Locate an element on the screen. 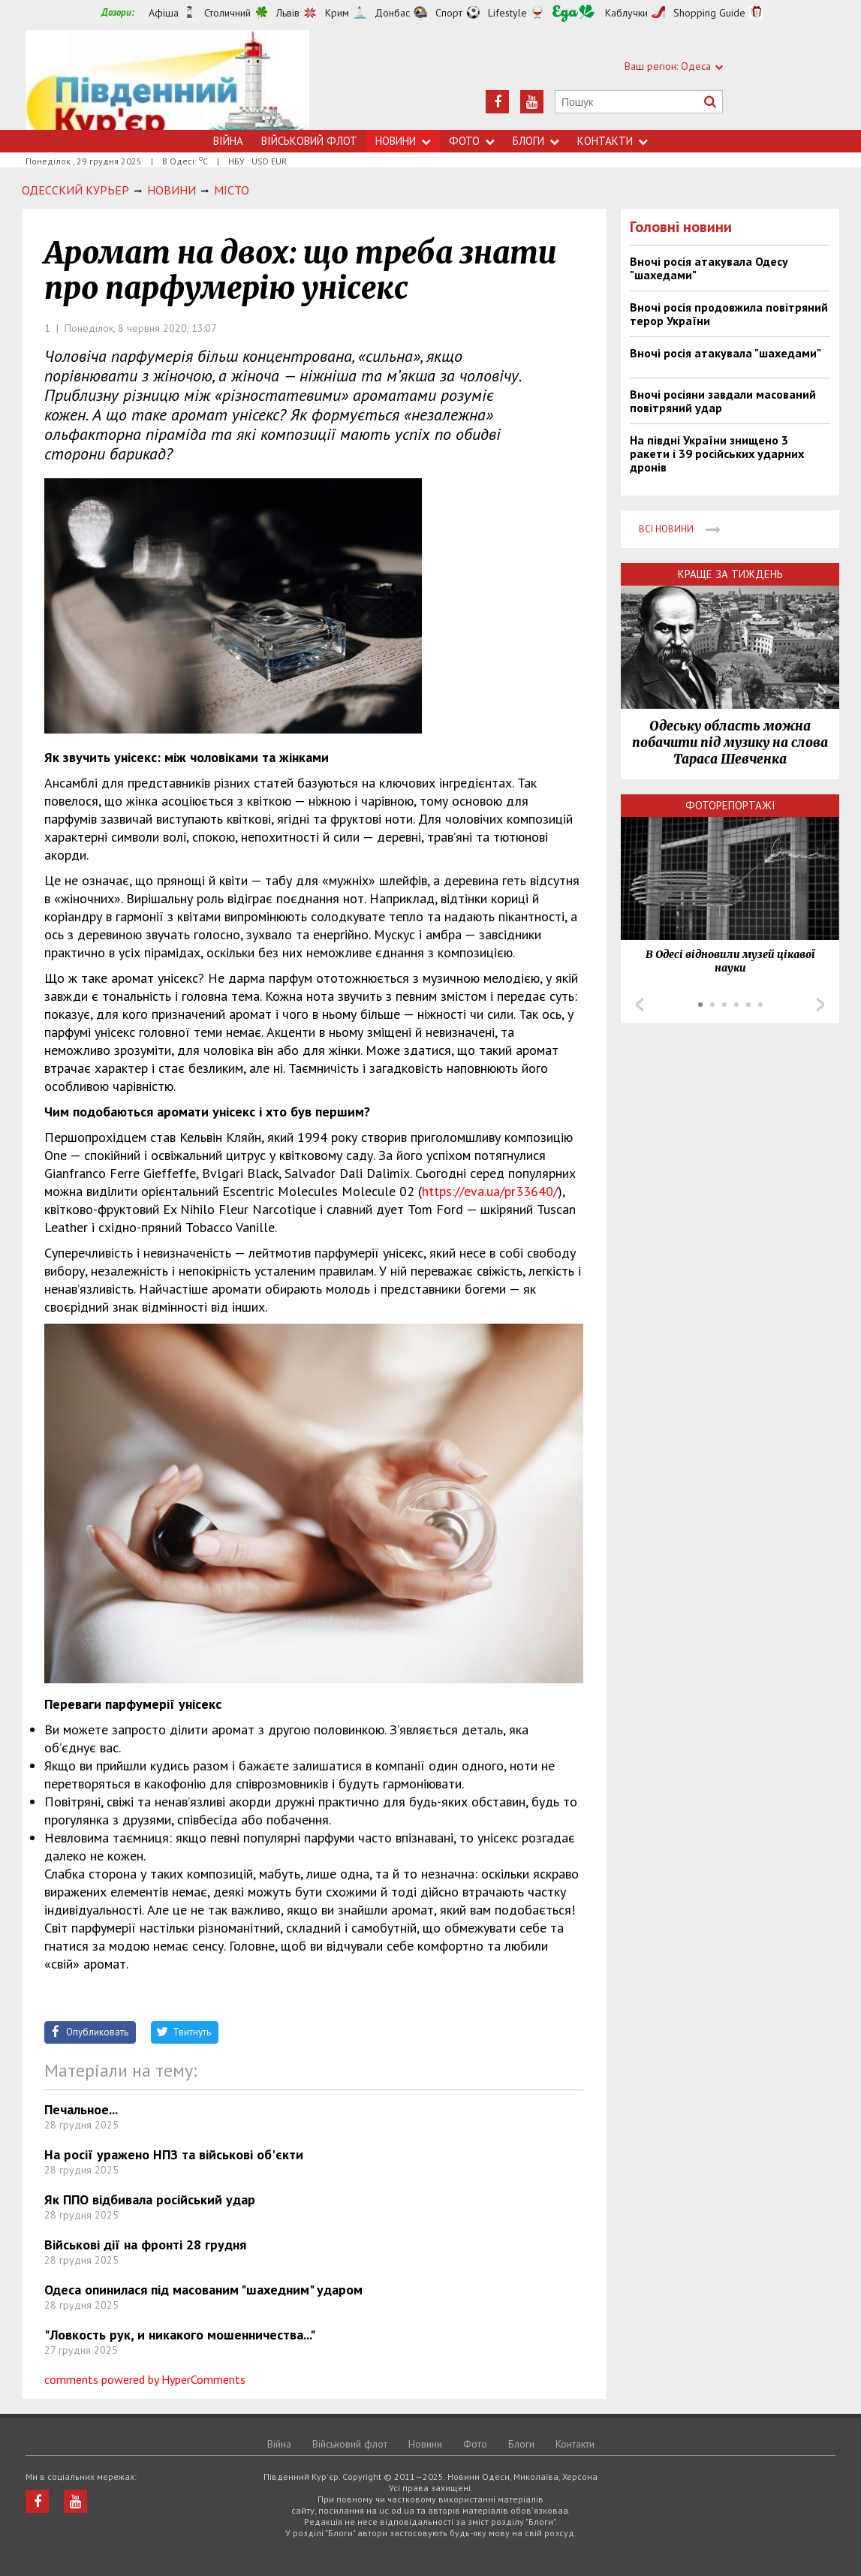  На росії уражено НПЗ та військові об'єкти is located at coordinates (173, 2154).